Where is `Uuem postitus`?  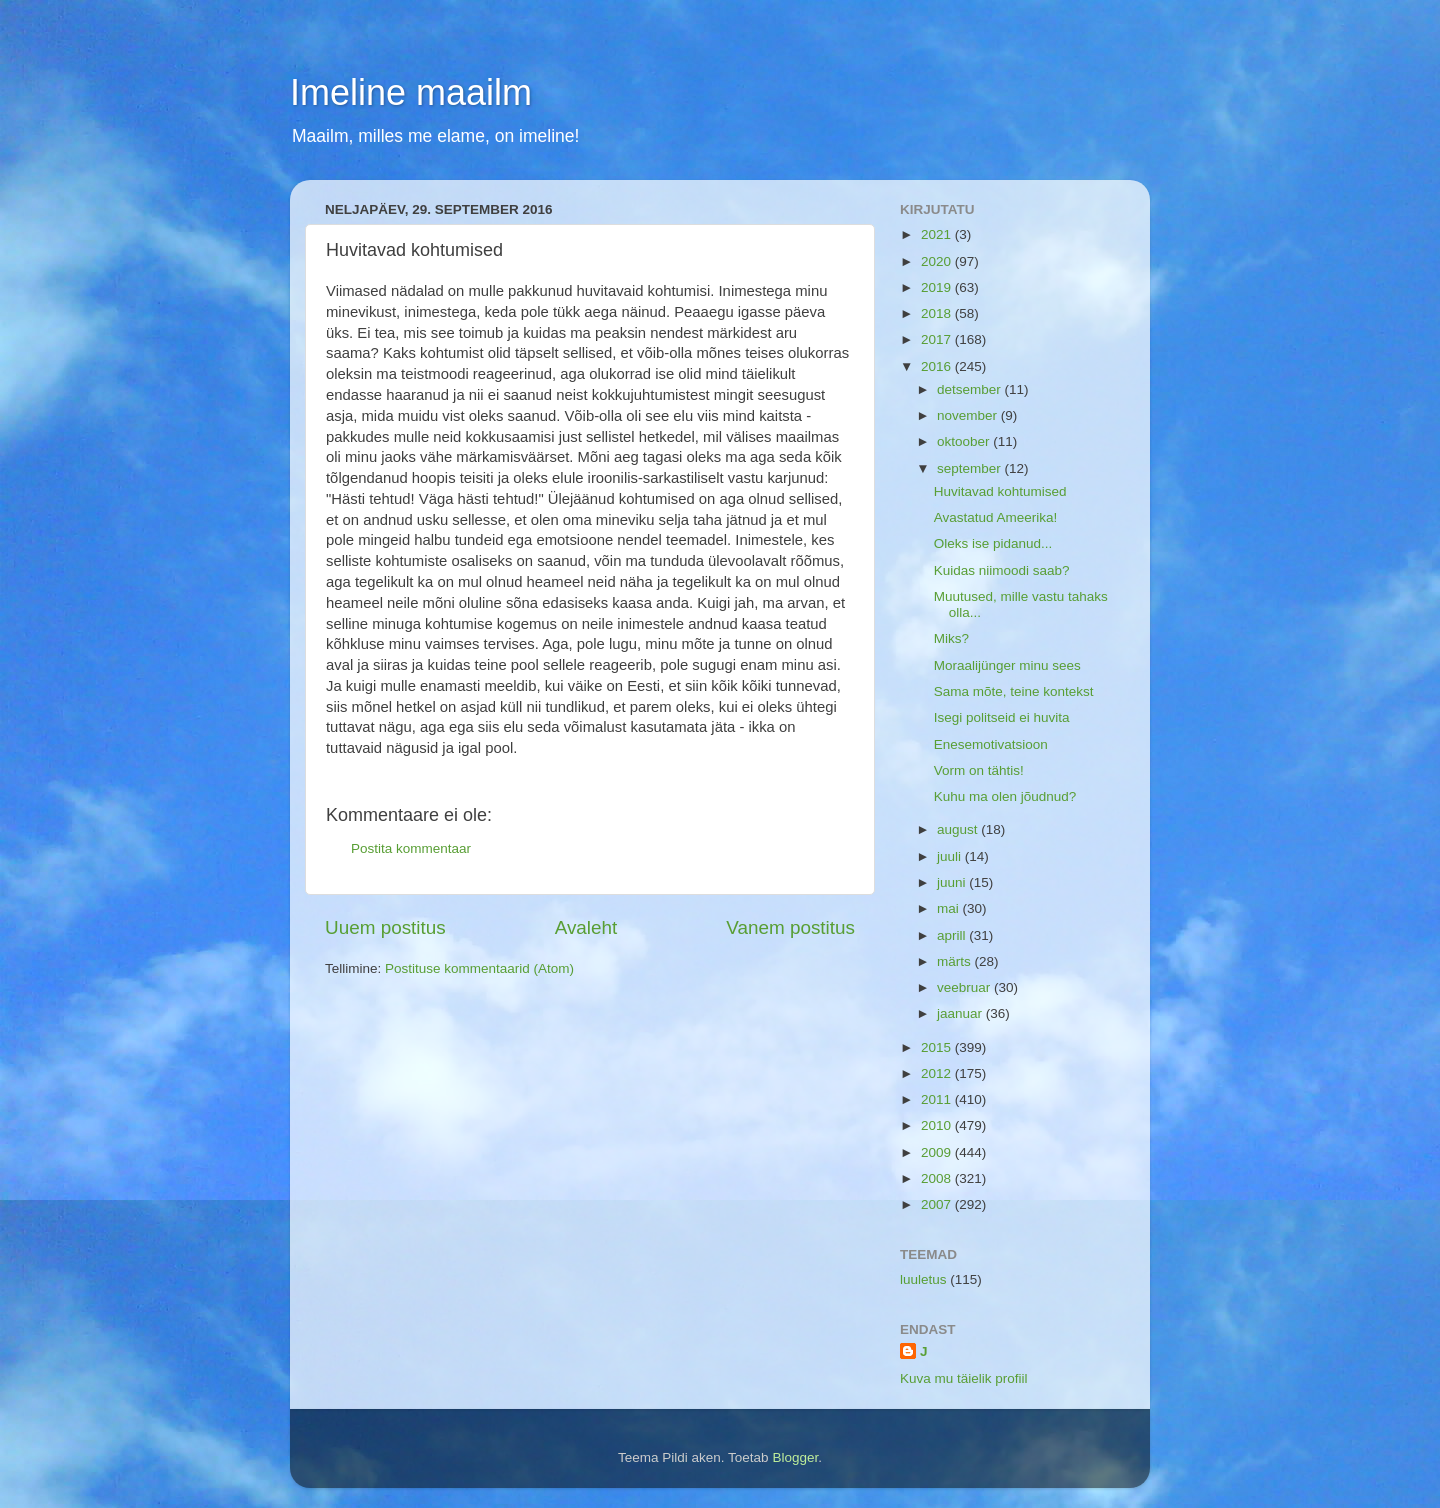
Uuem postitus is located at coordinates (385, 927).